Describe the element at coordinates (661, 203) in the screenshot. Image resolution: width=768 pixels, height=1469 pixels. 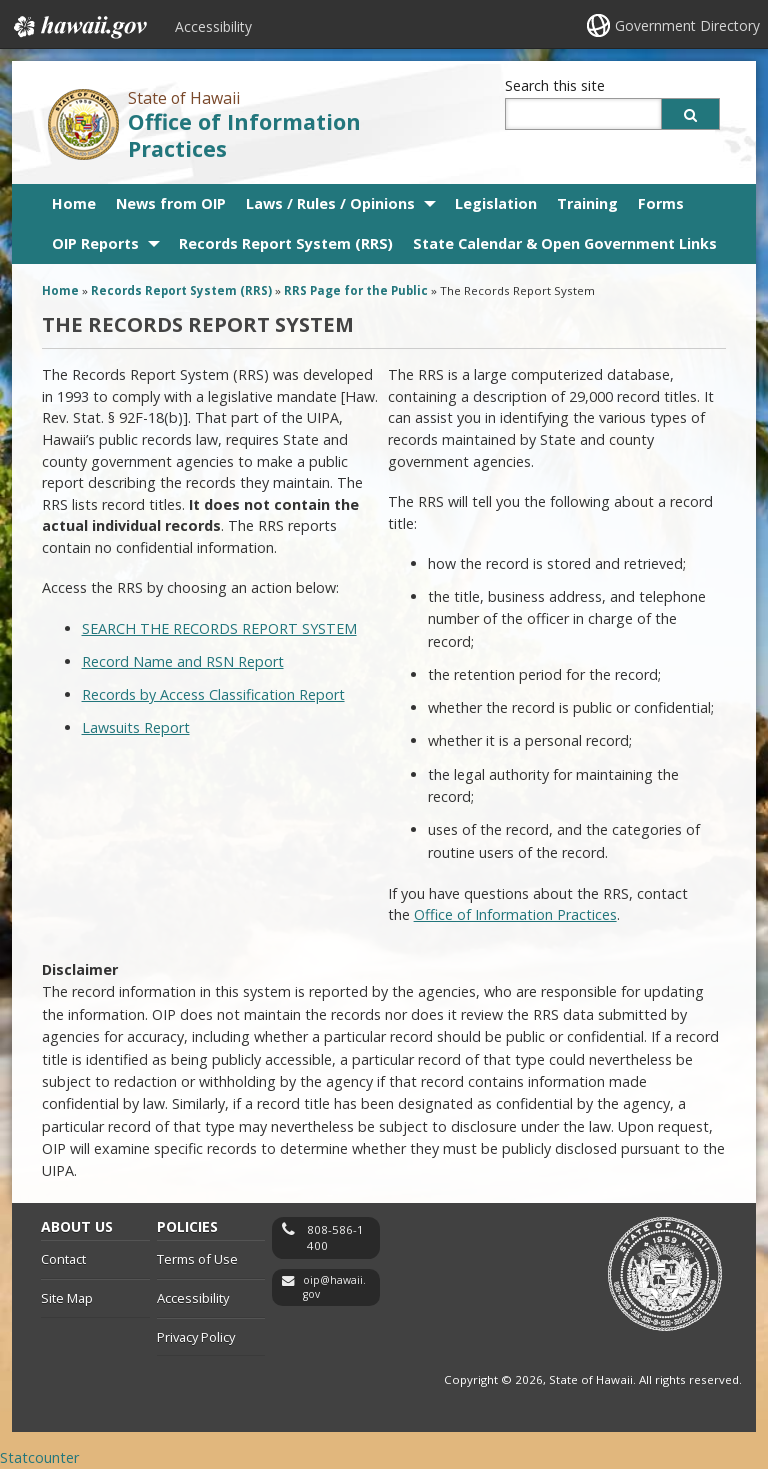
I see `Forms` at that location.